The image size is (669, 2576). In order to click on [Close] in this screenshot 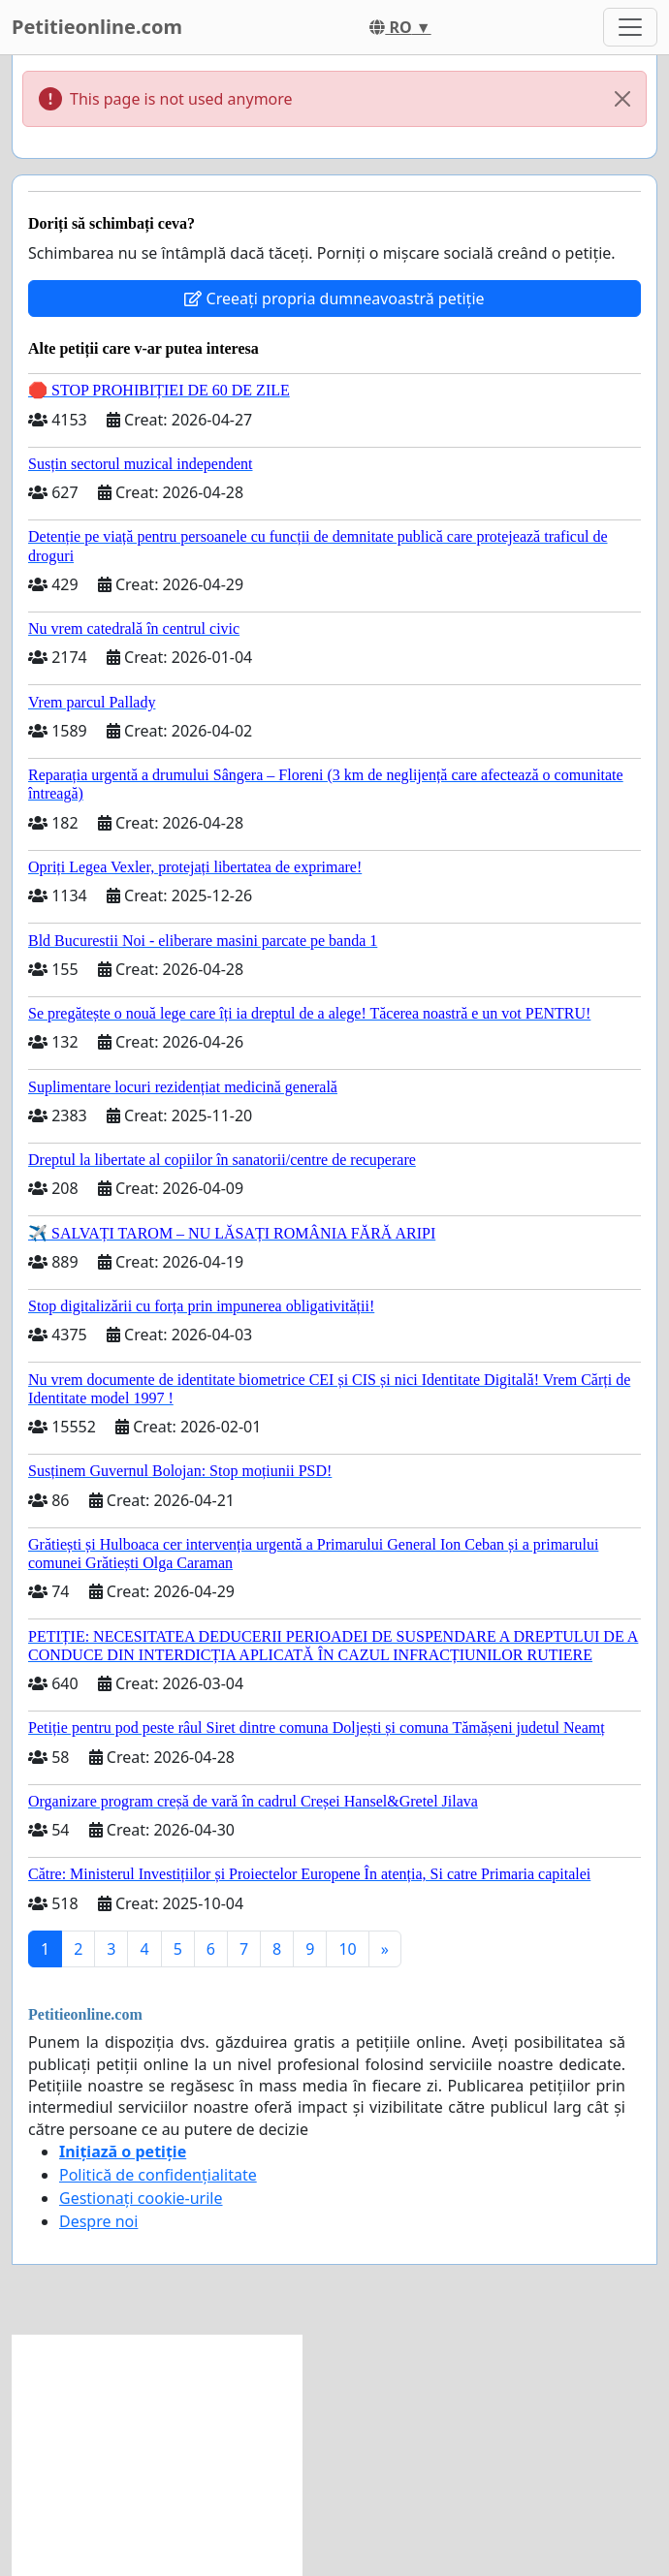, I will do `click(622, 99)`.